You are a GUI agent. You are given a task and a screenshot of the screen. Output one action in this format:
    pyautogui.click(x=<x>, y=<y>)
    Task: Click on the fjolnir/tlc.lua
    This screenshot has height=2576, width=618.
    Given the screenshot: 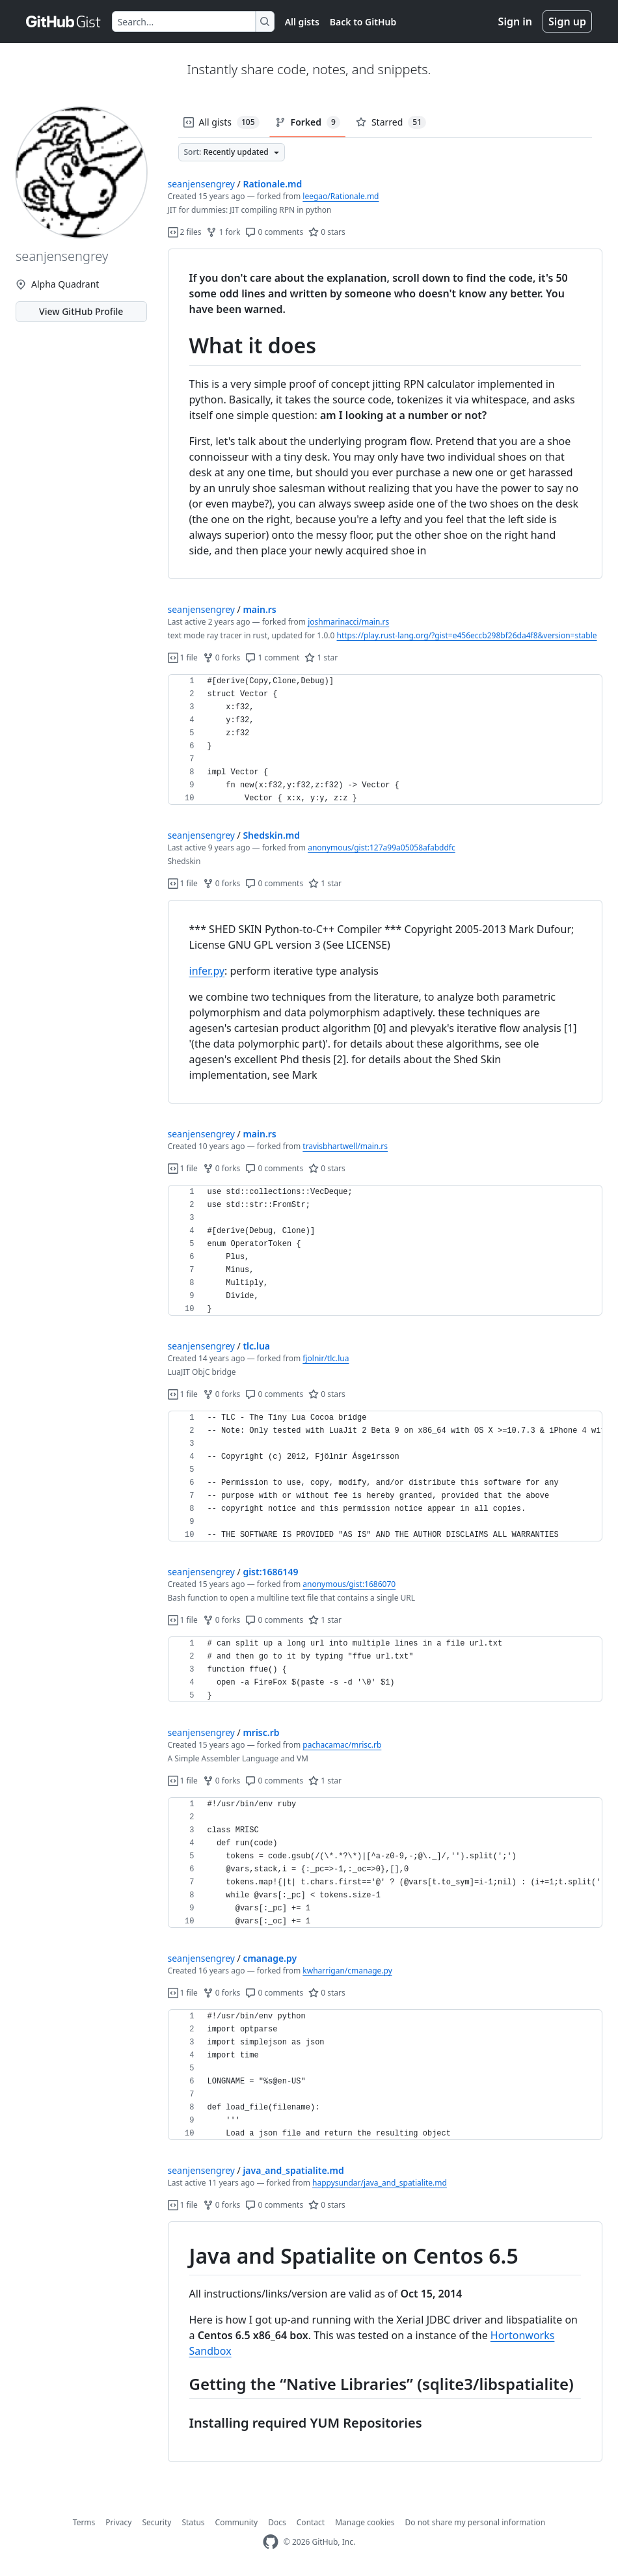 What is the action you would take?
    pyautogui.click(x=325, y=1358)
    